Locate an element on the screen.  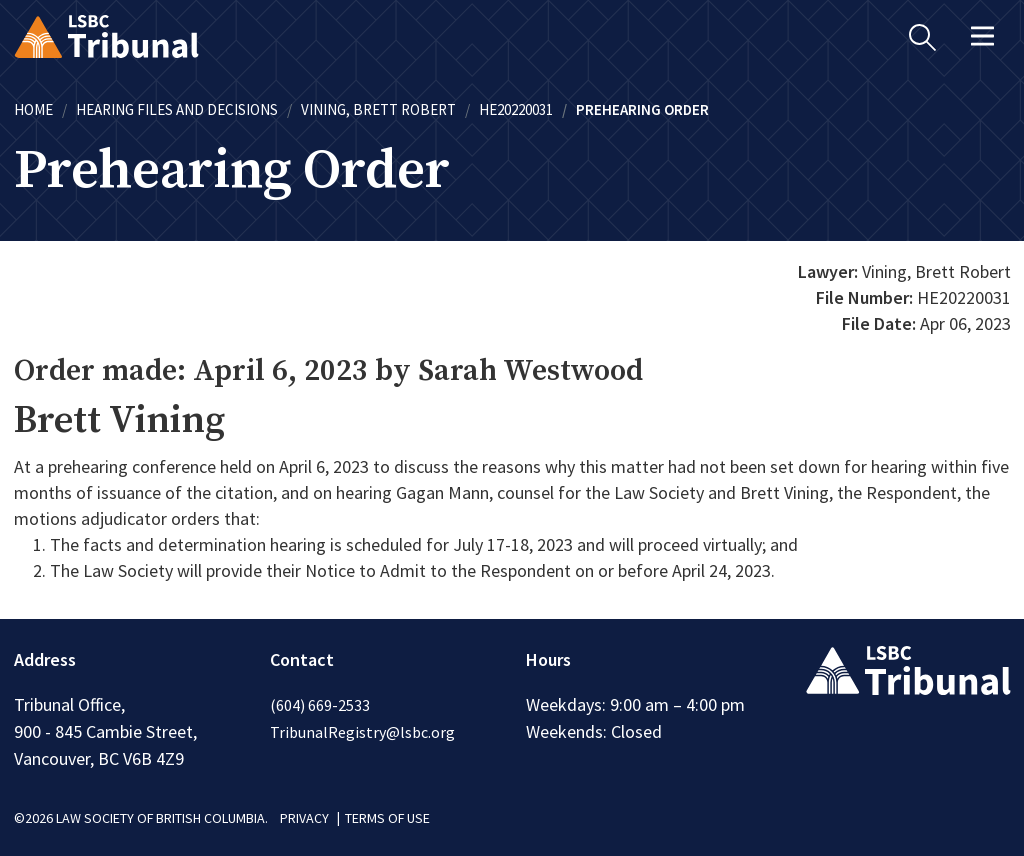
TribunalRegistry@lsbc.org is located at coordinates (362, 732).